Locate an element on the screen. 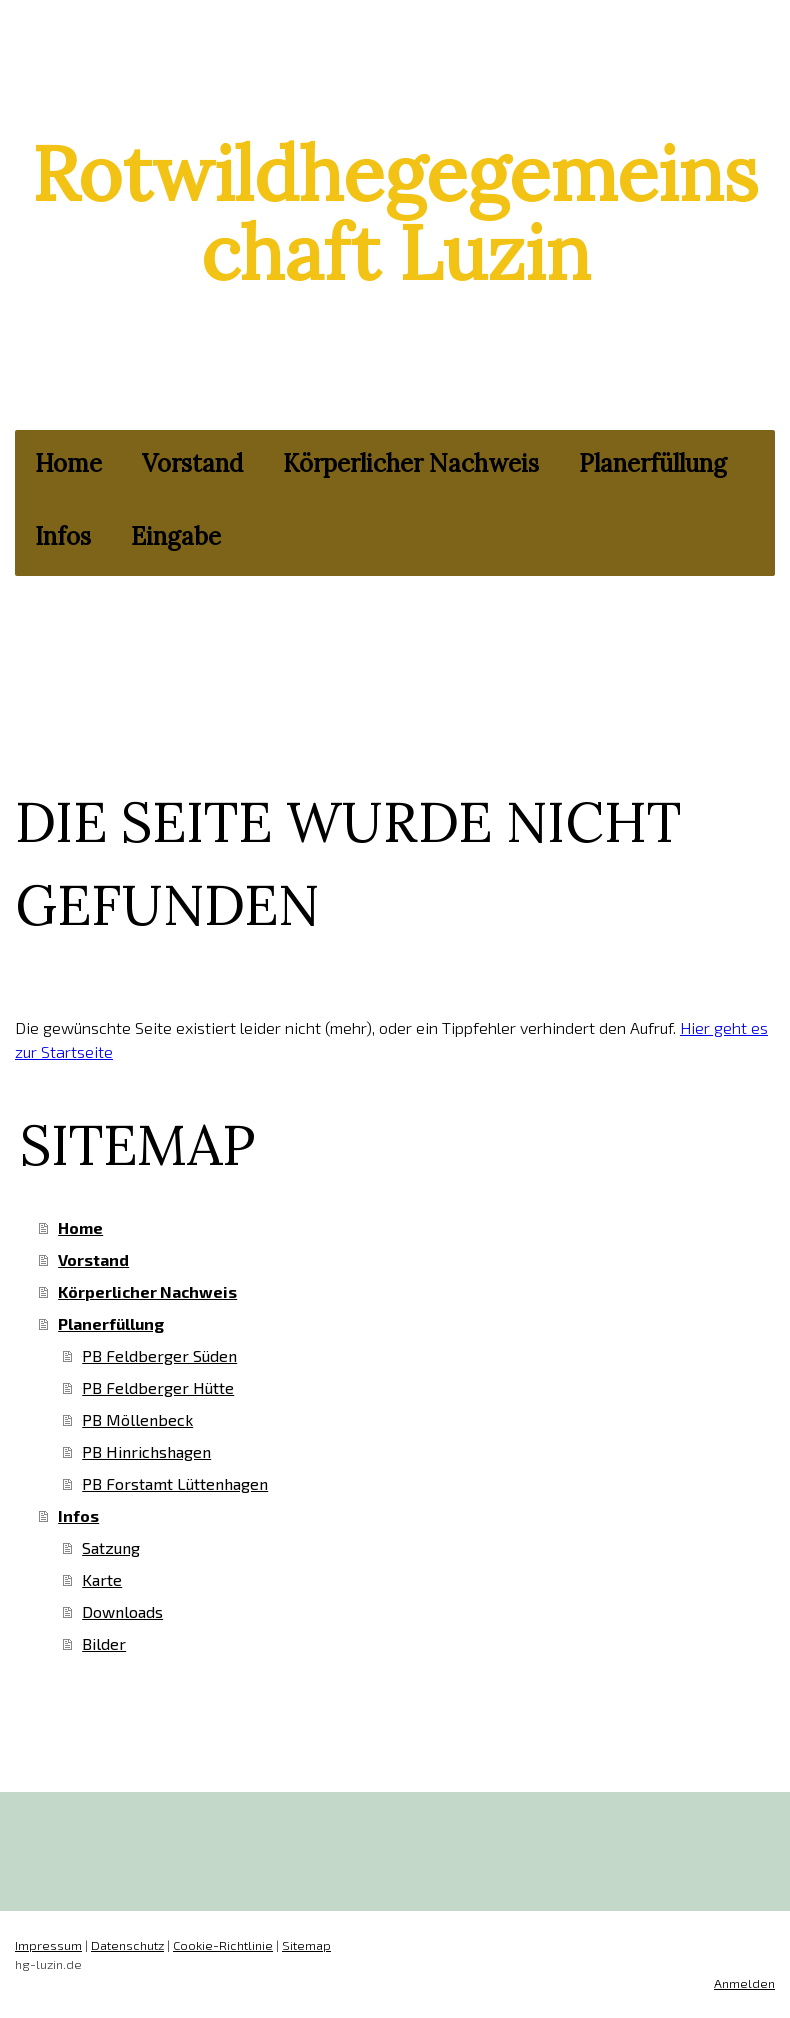  Cookie-Richtlinie is located at coordinates (223, 1945).